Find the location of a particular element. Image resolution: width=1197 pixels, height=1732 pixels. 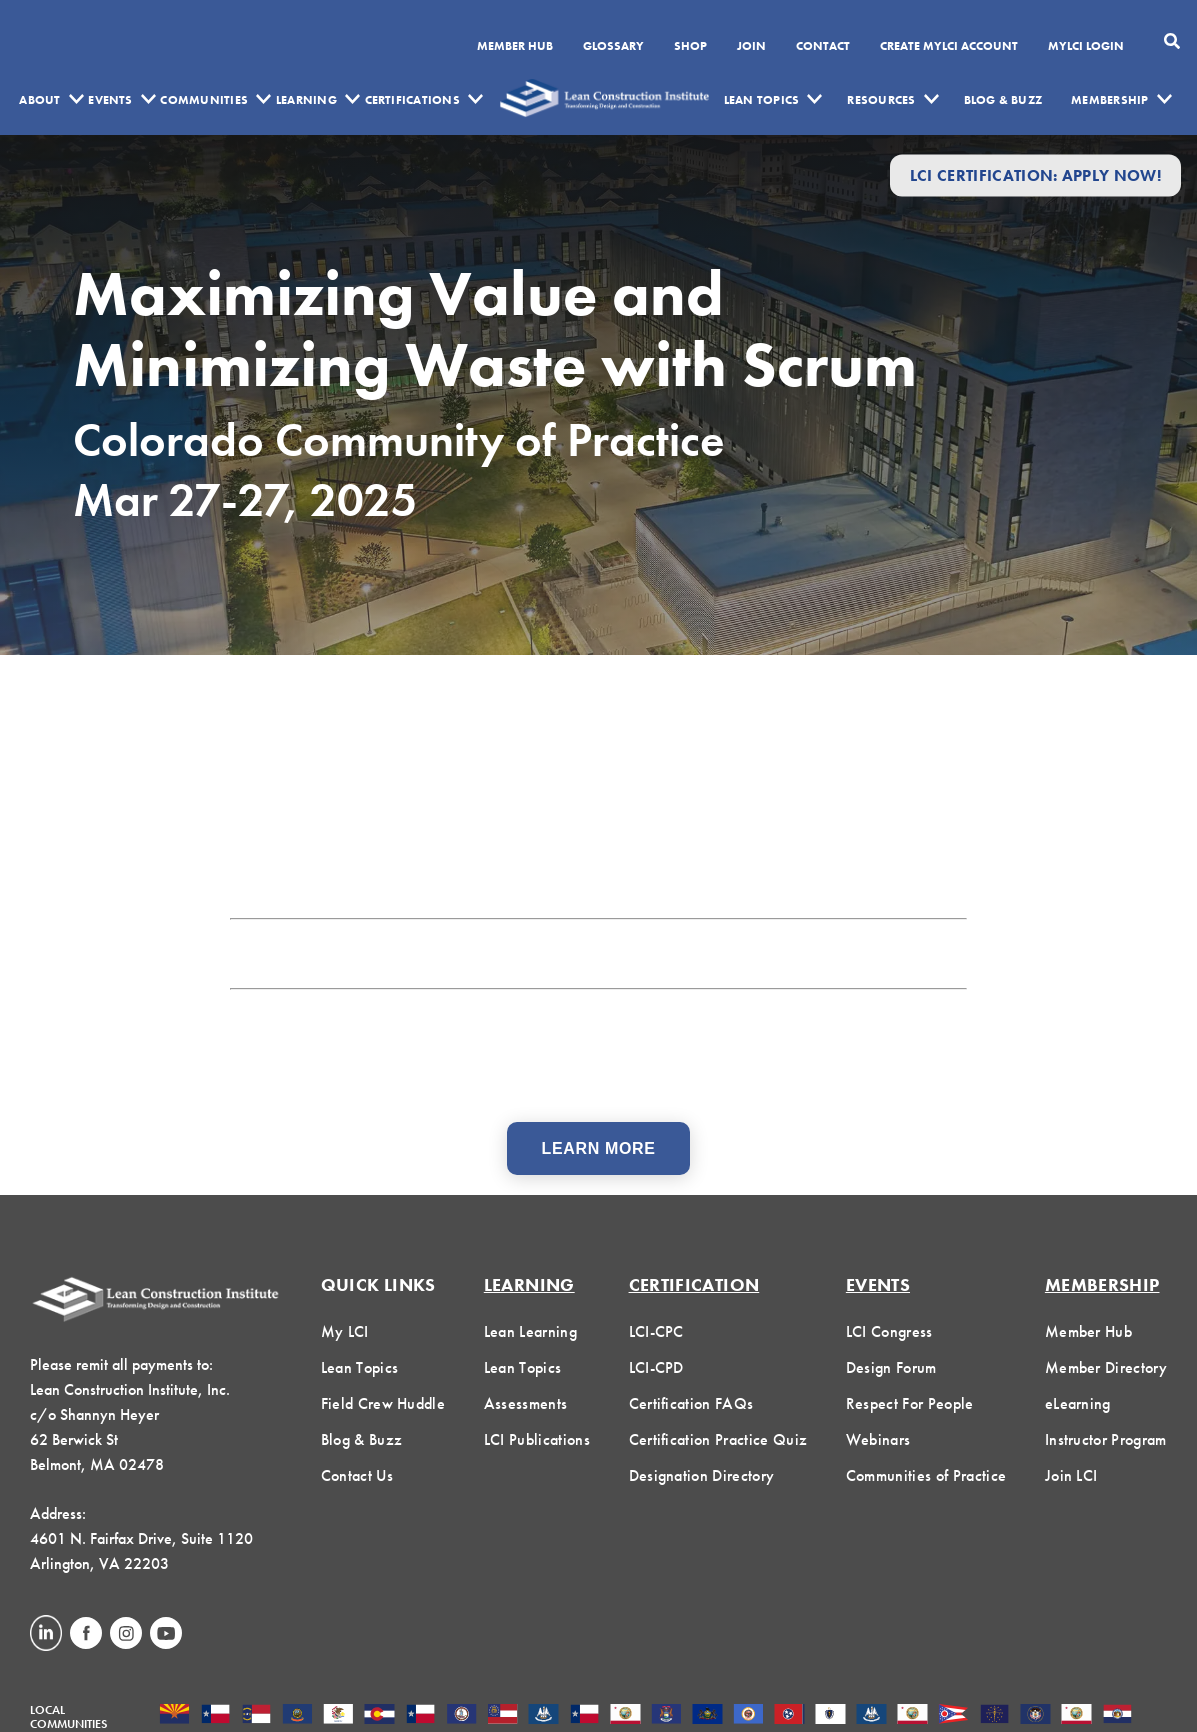

Glossary is located at coordinates (613, 47).